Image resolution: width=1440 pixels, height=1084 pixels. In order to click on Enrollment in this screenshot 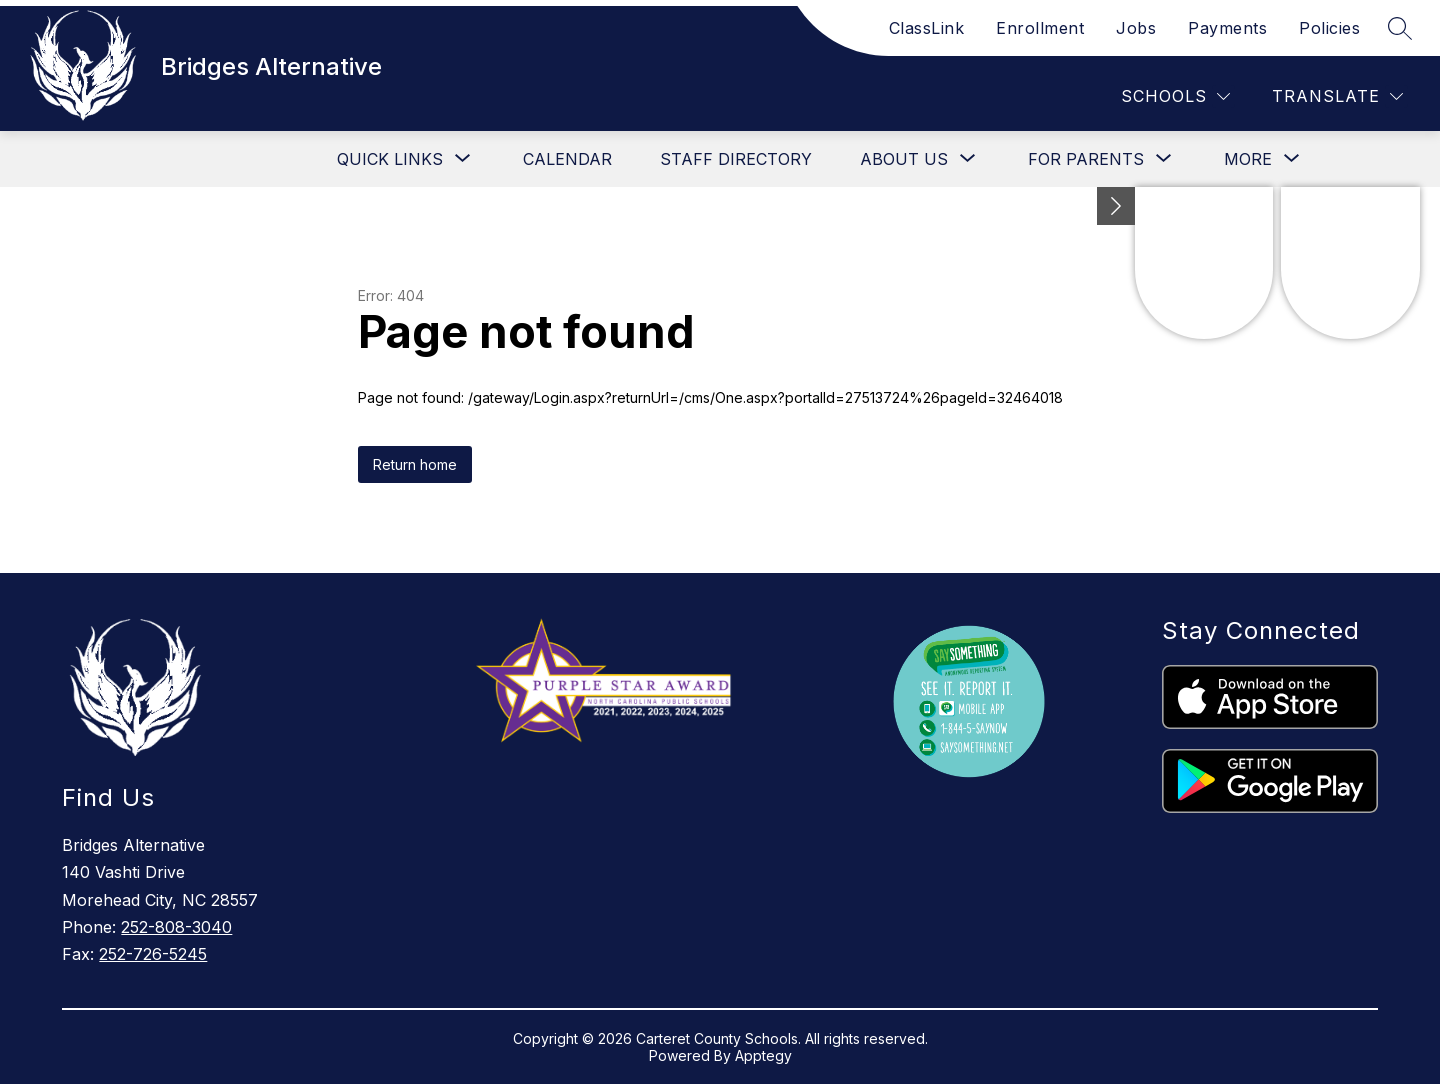, I will do `click(1040, 28)`.